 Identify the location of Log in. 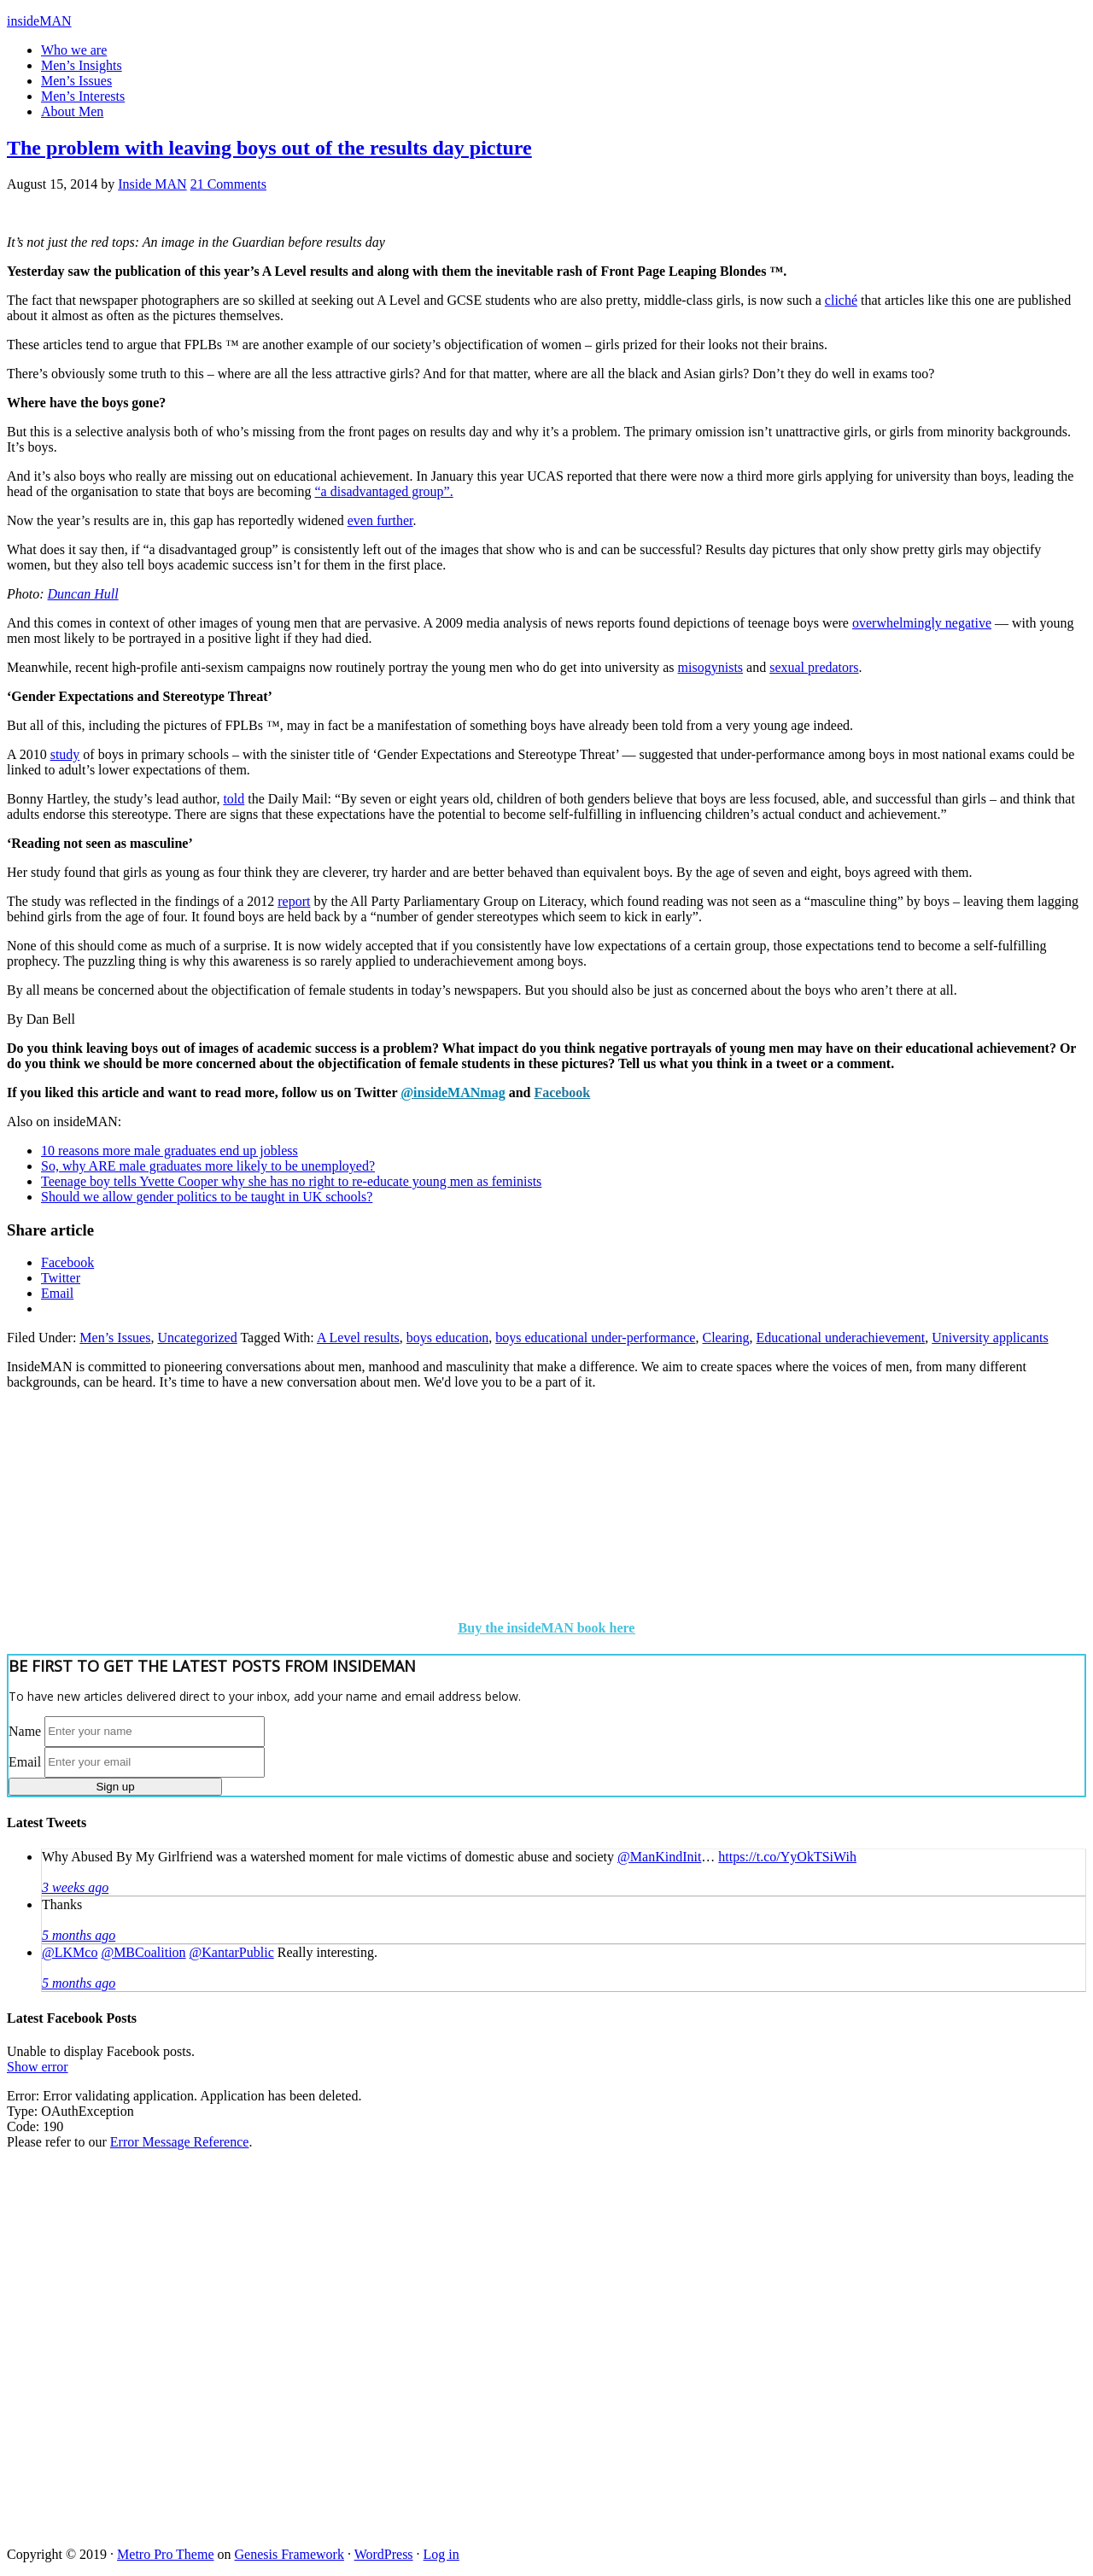
(441, 2554).